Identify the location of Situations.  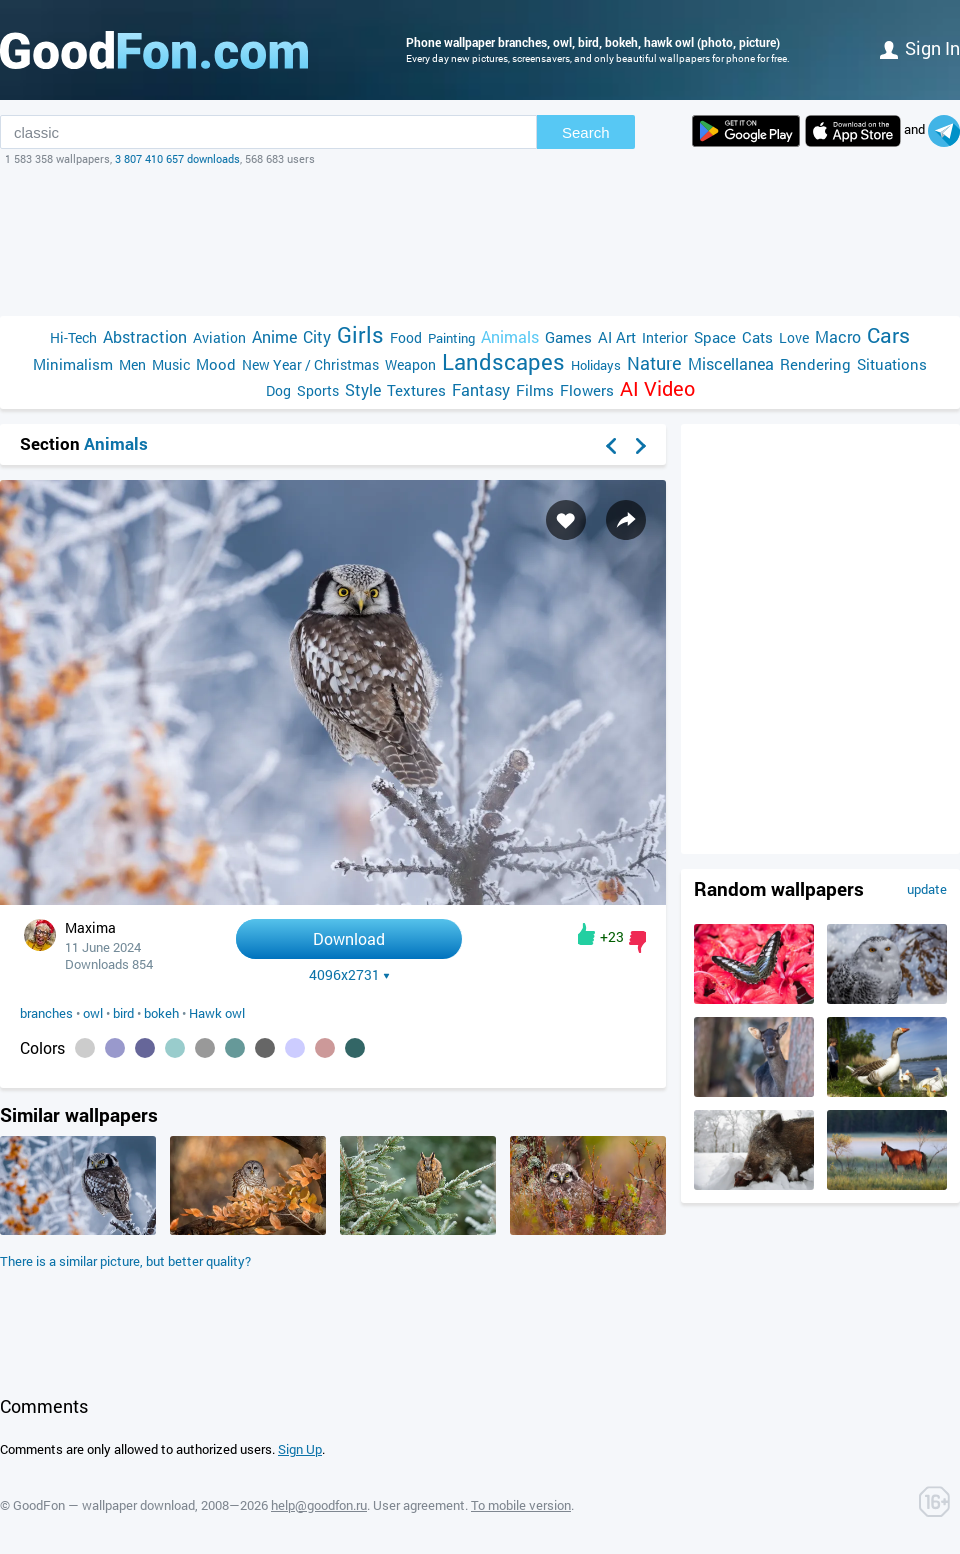
(892, 364).